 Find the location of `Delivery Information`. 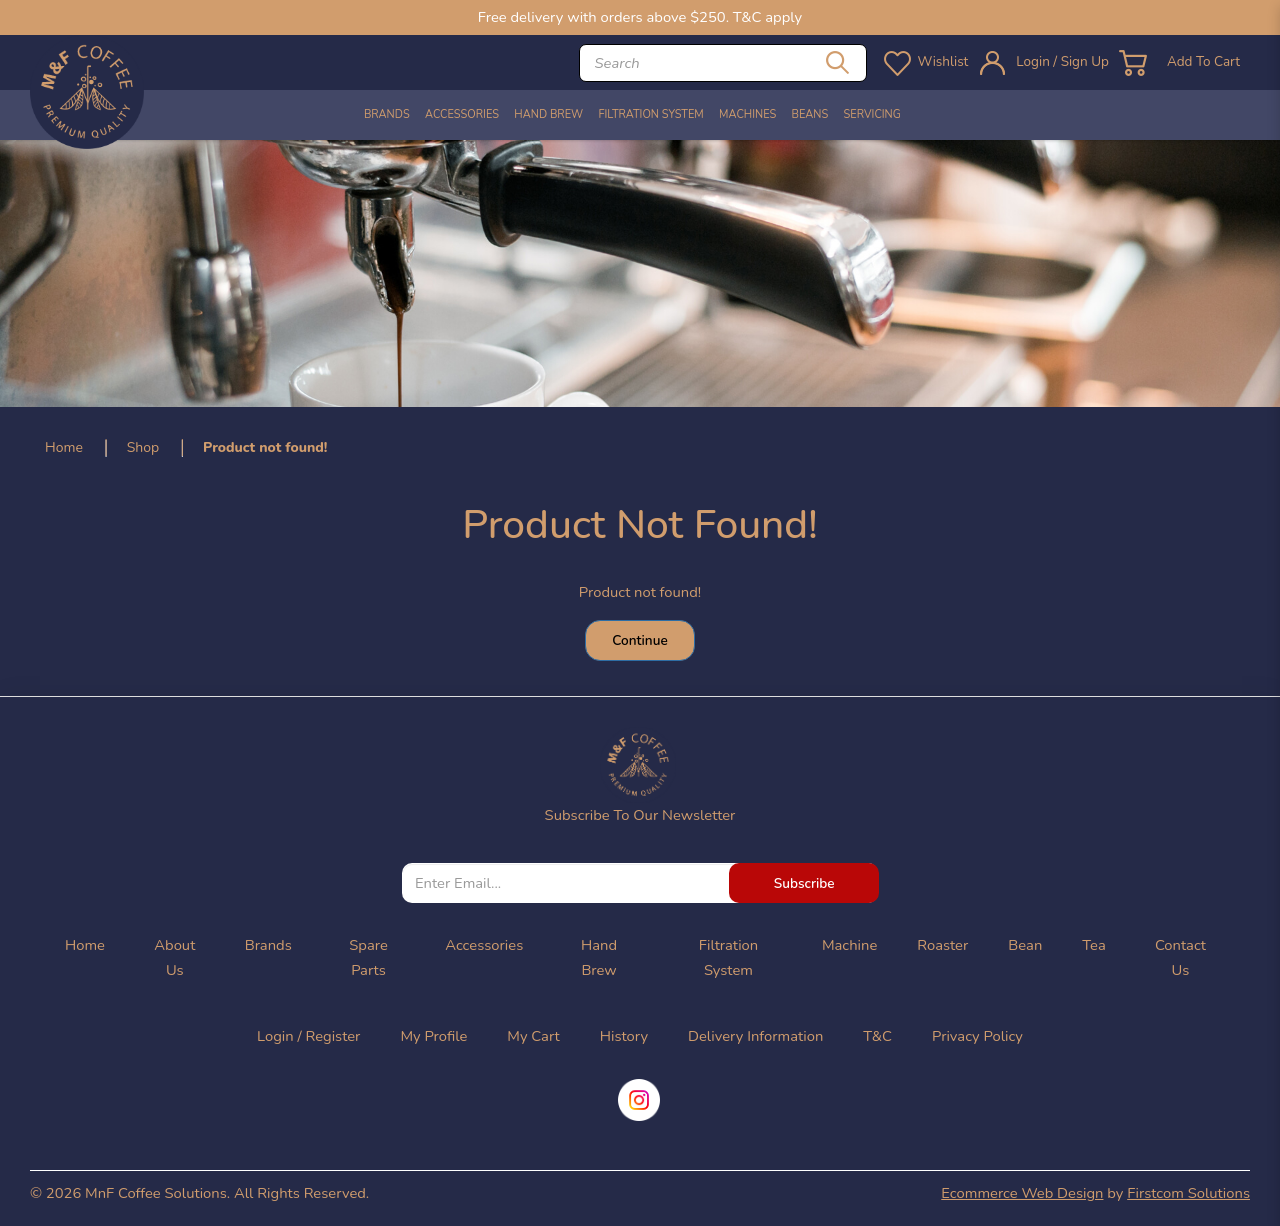

Delivery Information is located at coordinates (755, 1036).